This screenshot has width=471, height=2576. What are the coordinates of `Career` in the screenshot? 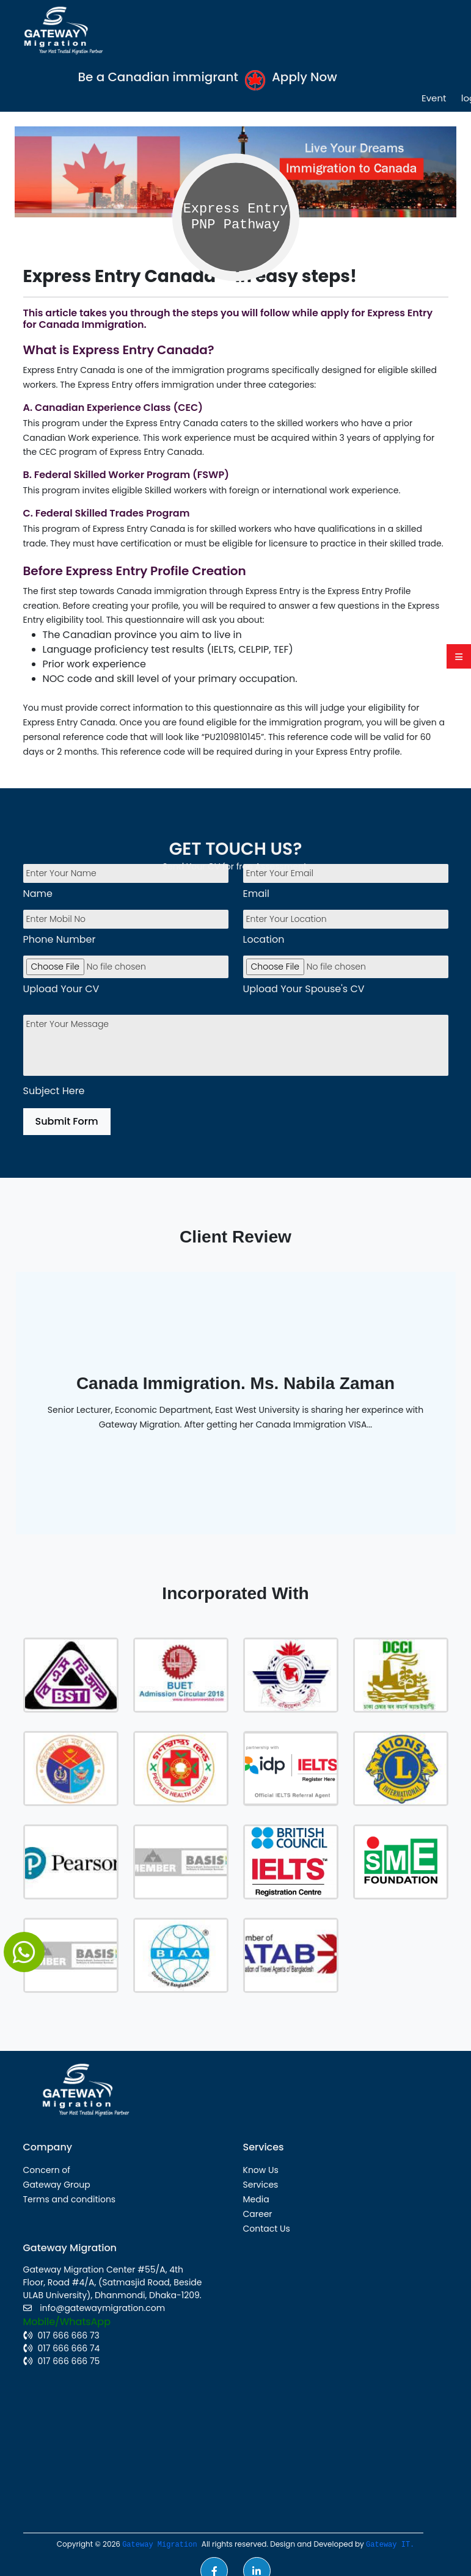 It's located at (257, 2214).